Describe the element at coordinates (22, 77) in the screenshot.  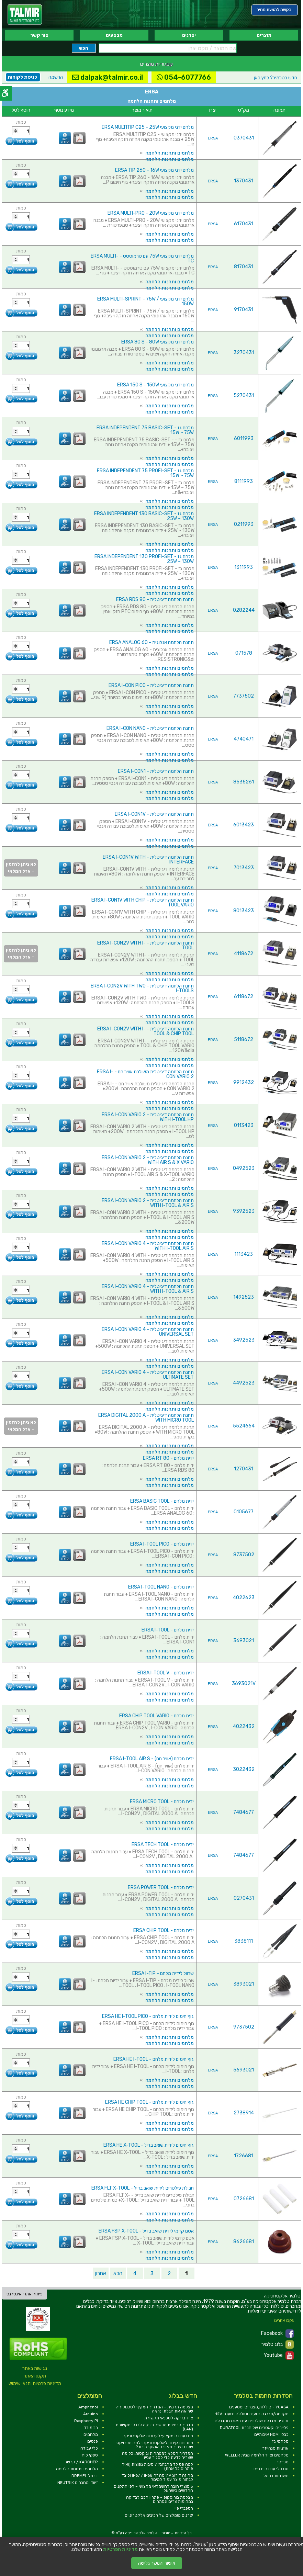
I see `כניסת לקוחות [link]` at that location.